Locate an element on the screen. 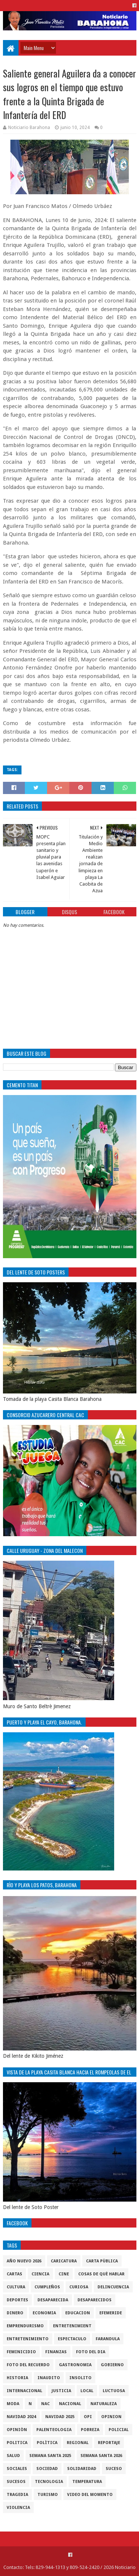 Image resolution: width=139 pixels, height=2576 pixels. Palenteologia is located at coordinates (54, 2429).